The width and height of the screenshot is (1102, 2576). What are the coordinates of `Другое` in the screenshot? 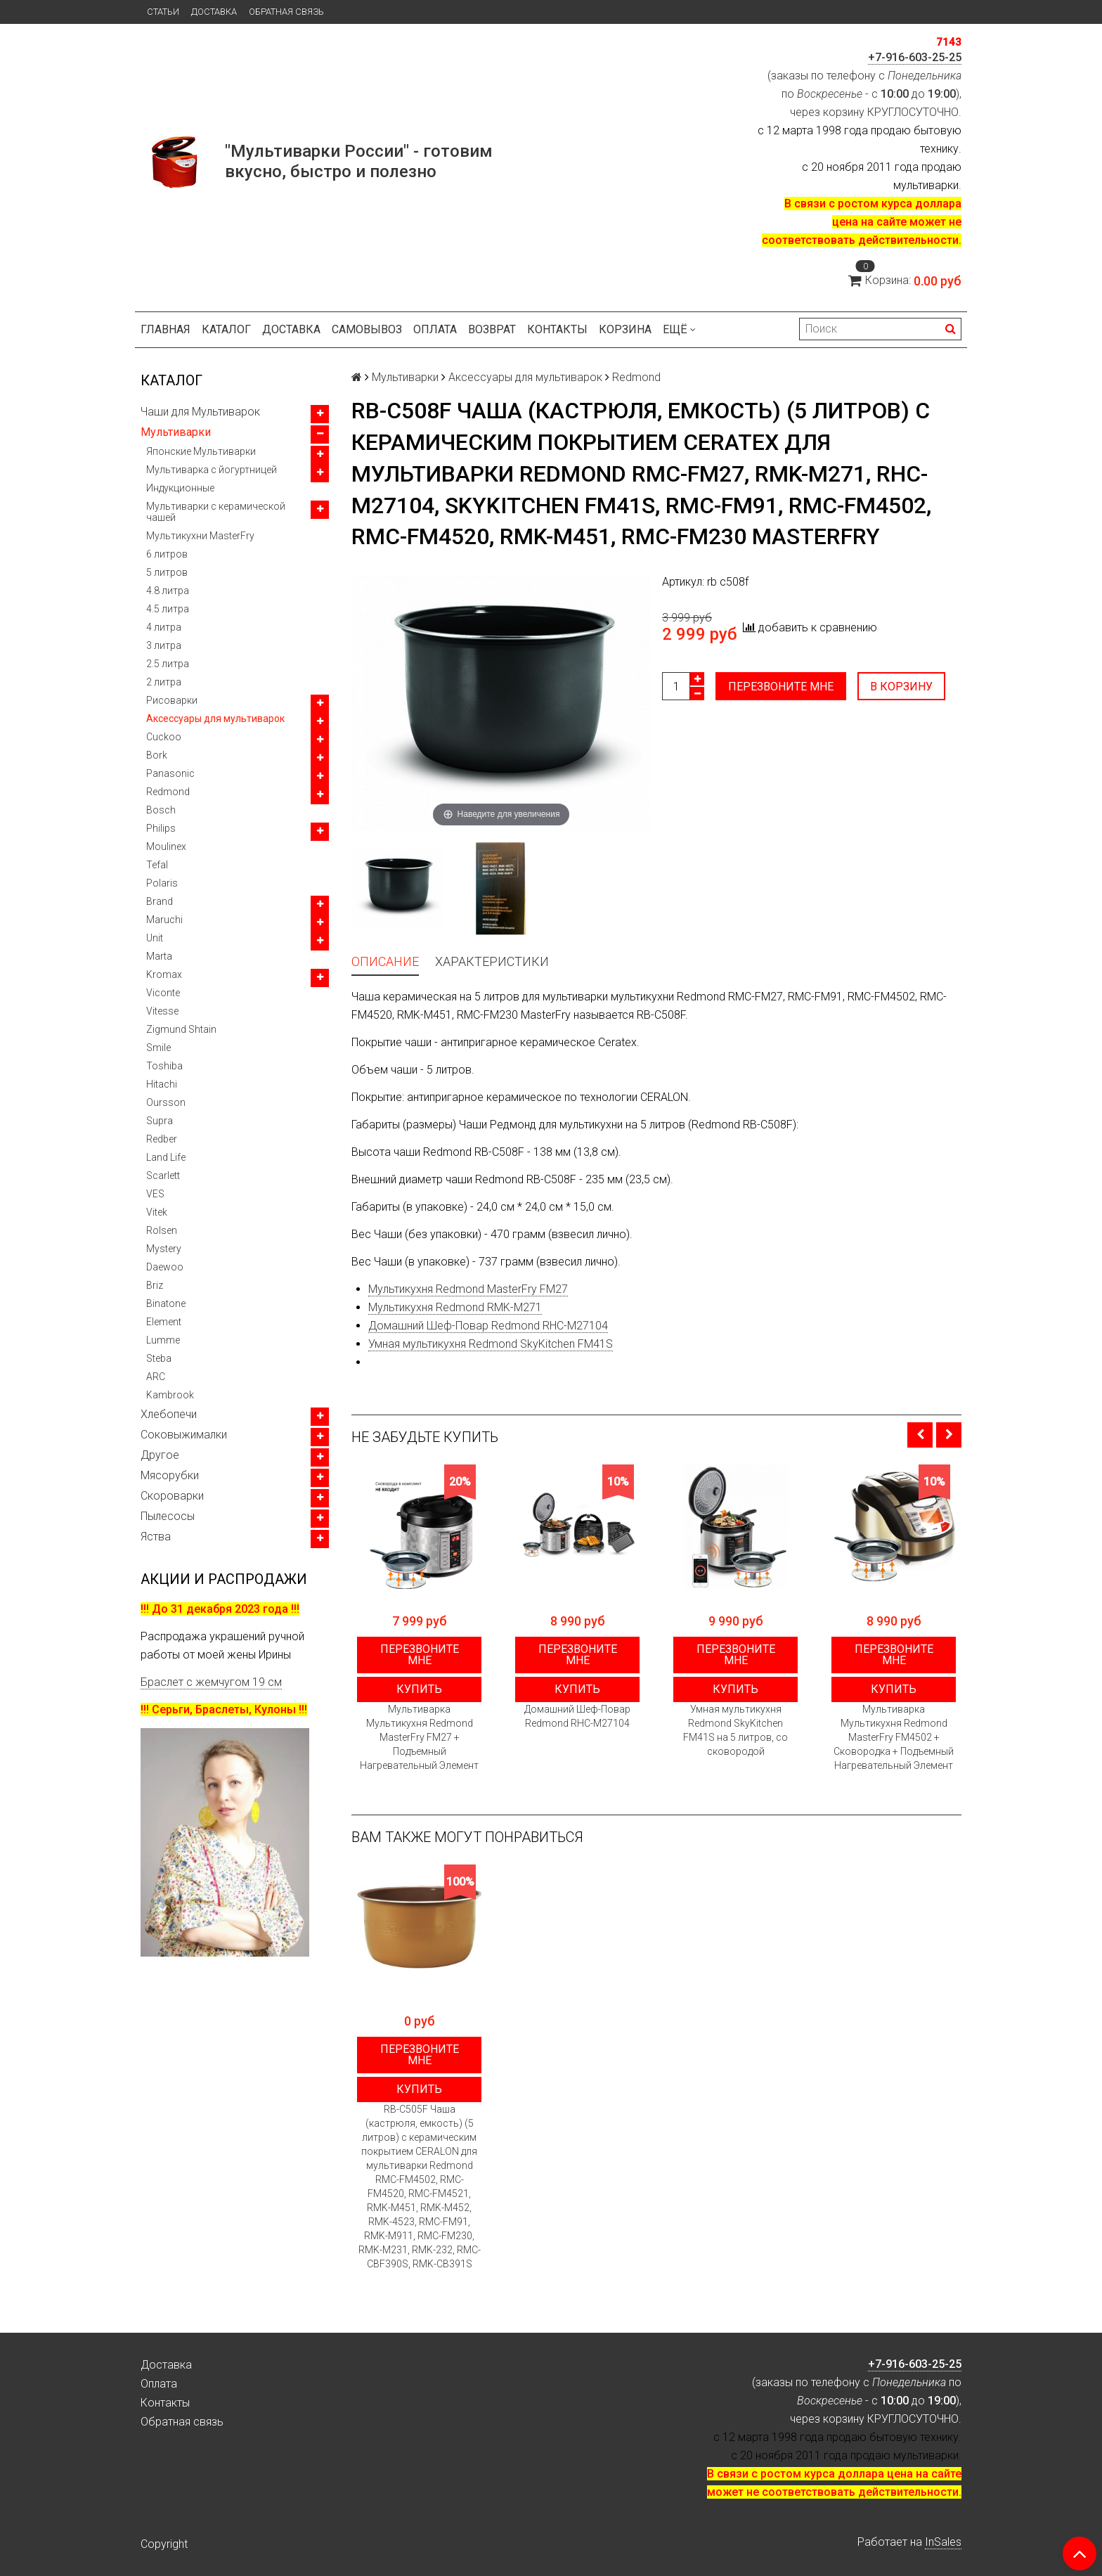 It's located at (160, 1455).